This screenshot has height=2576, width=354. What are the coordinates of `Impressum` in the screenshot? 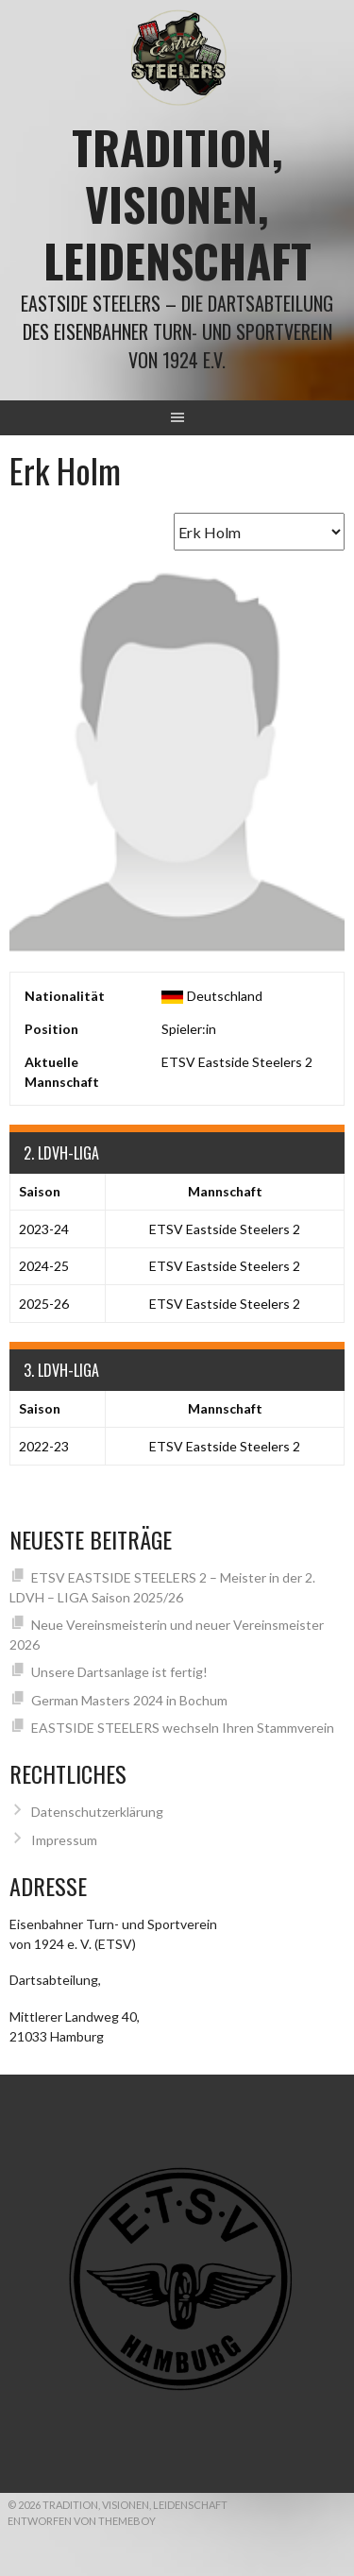 It's located at (64, 1840).